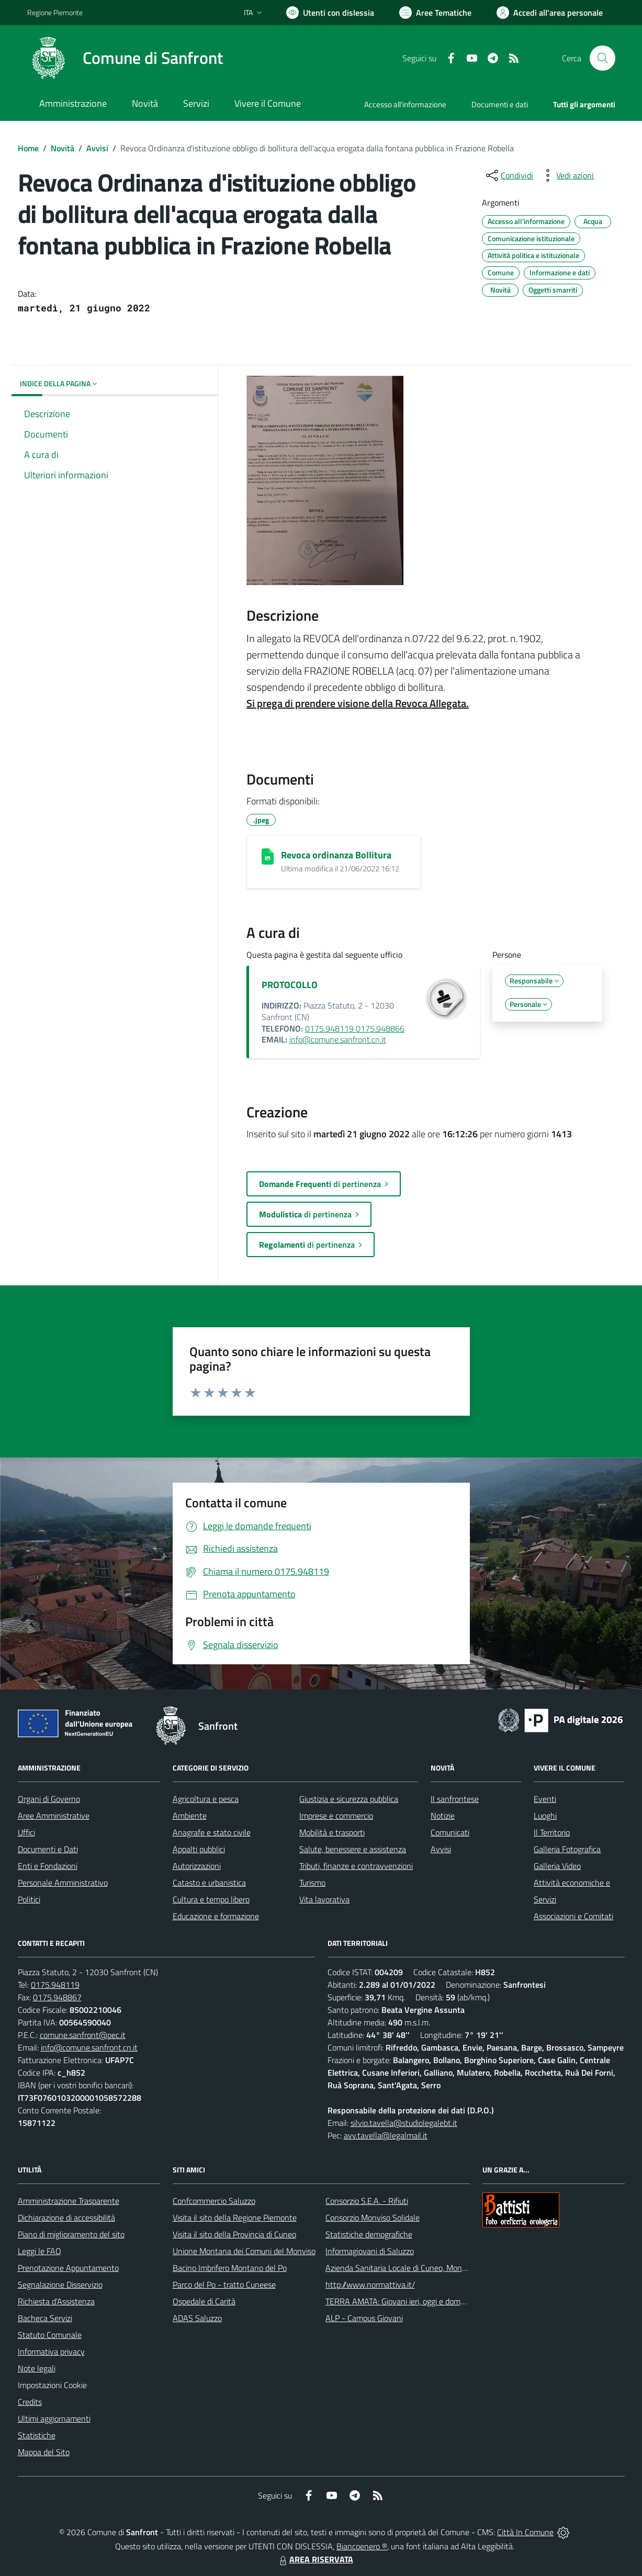 The width and height of the screenshot is (642, 2576). What do you see at coordinates (49, 1799) in the screenshot?
I see `Organi di Governo` at bounding box center [49, 1799].